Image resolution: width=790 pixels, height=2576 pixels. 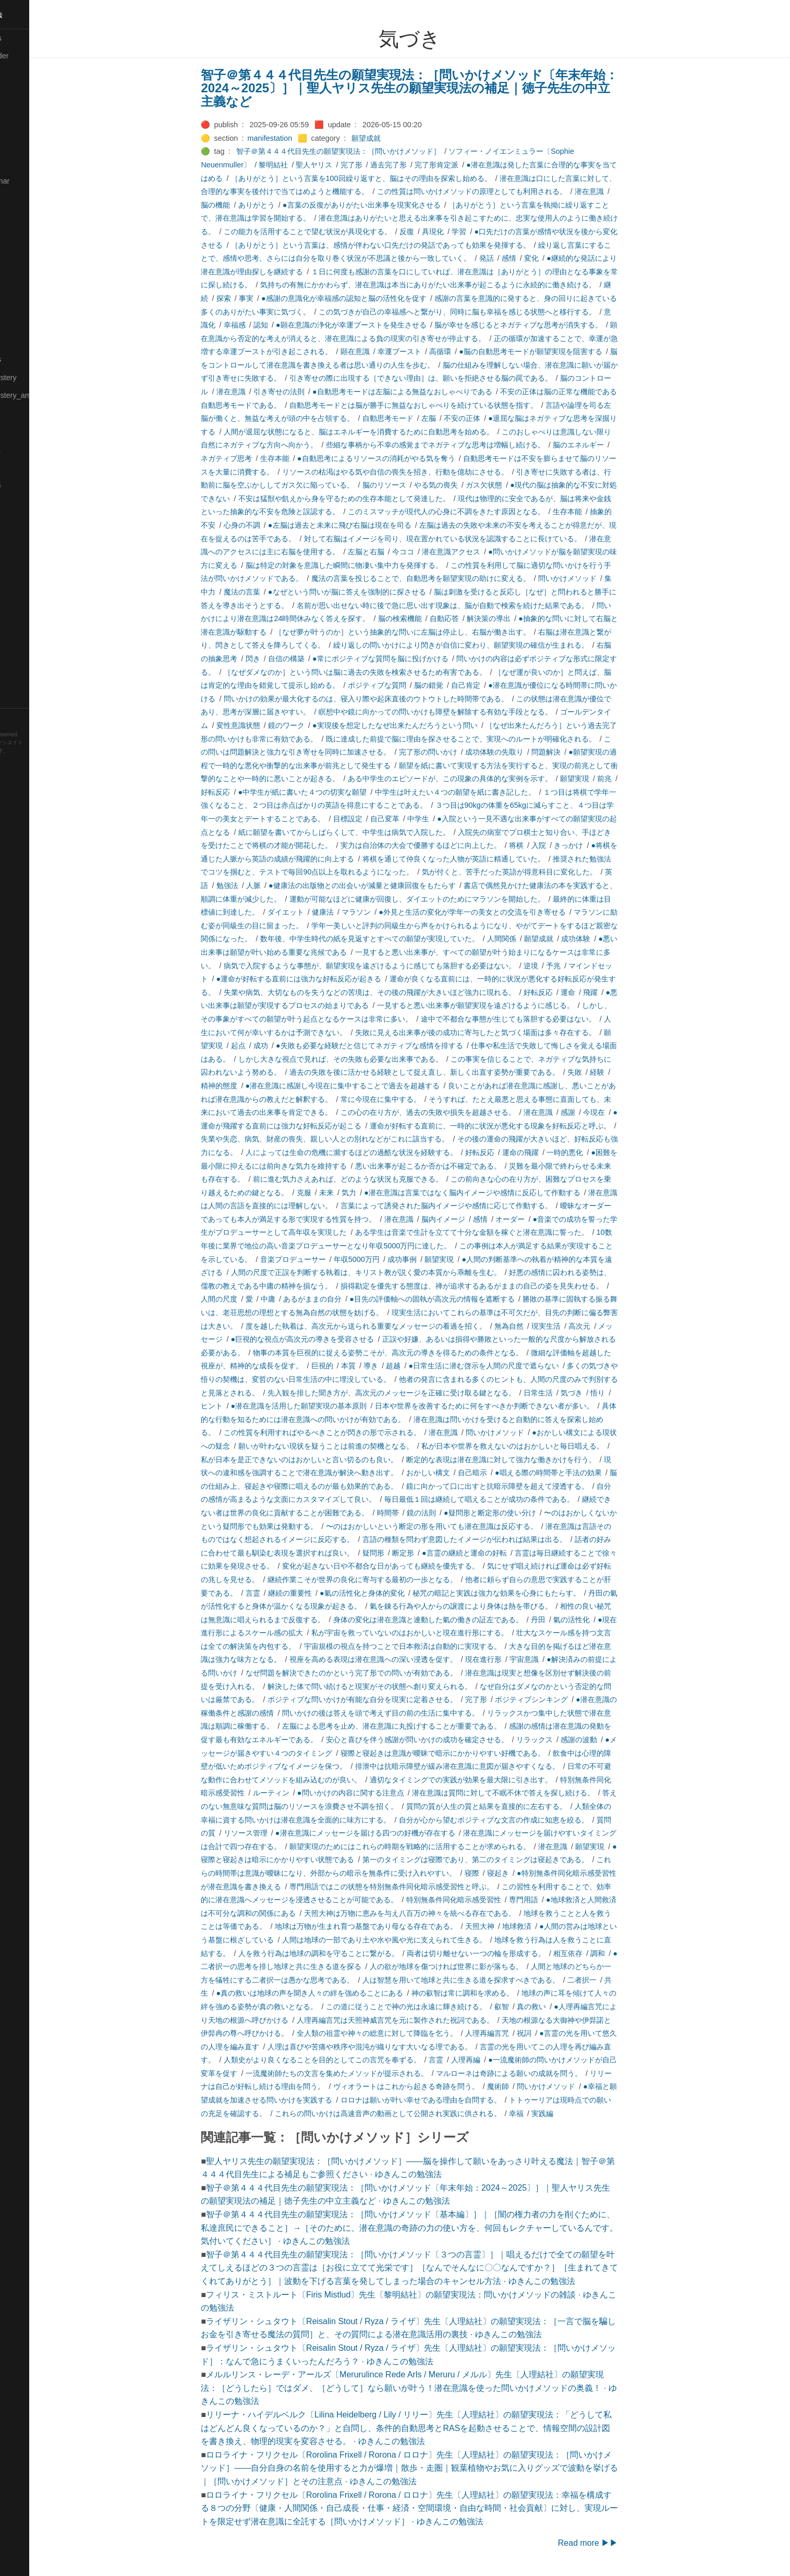 What do you see at coordinates (474, 605) in the screenshot?
I see `名前が思い出せない時に後で急に思い出す現象は、脳が自動で検索を続けた結果である。` at bounding box center [474, 605].